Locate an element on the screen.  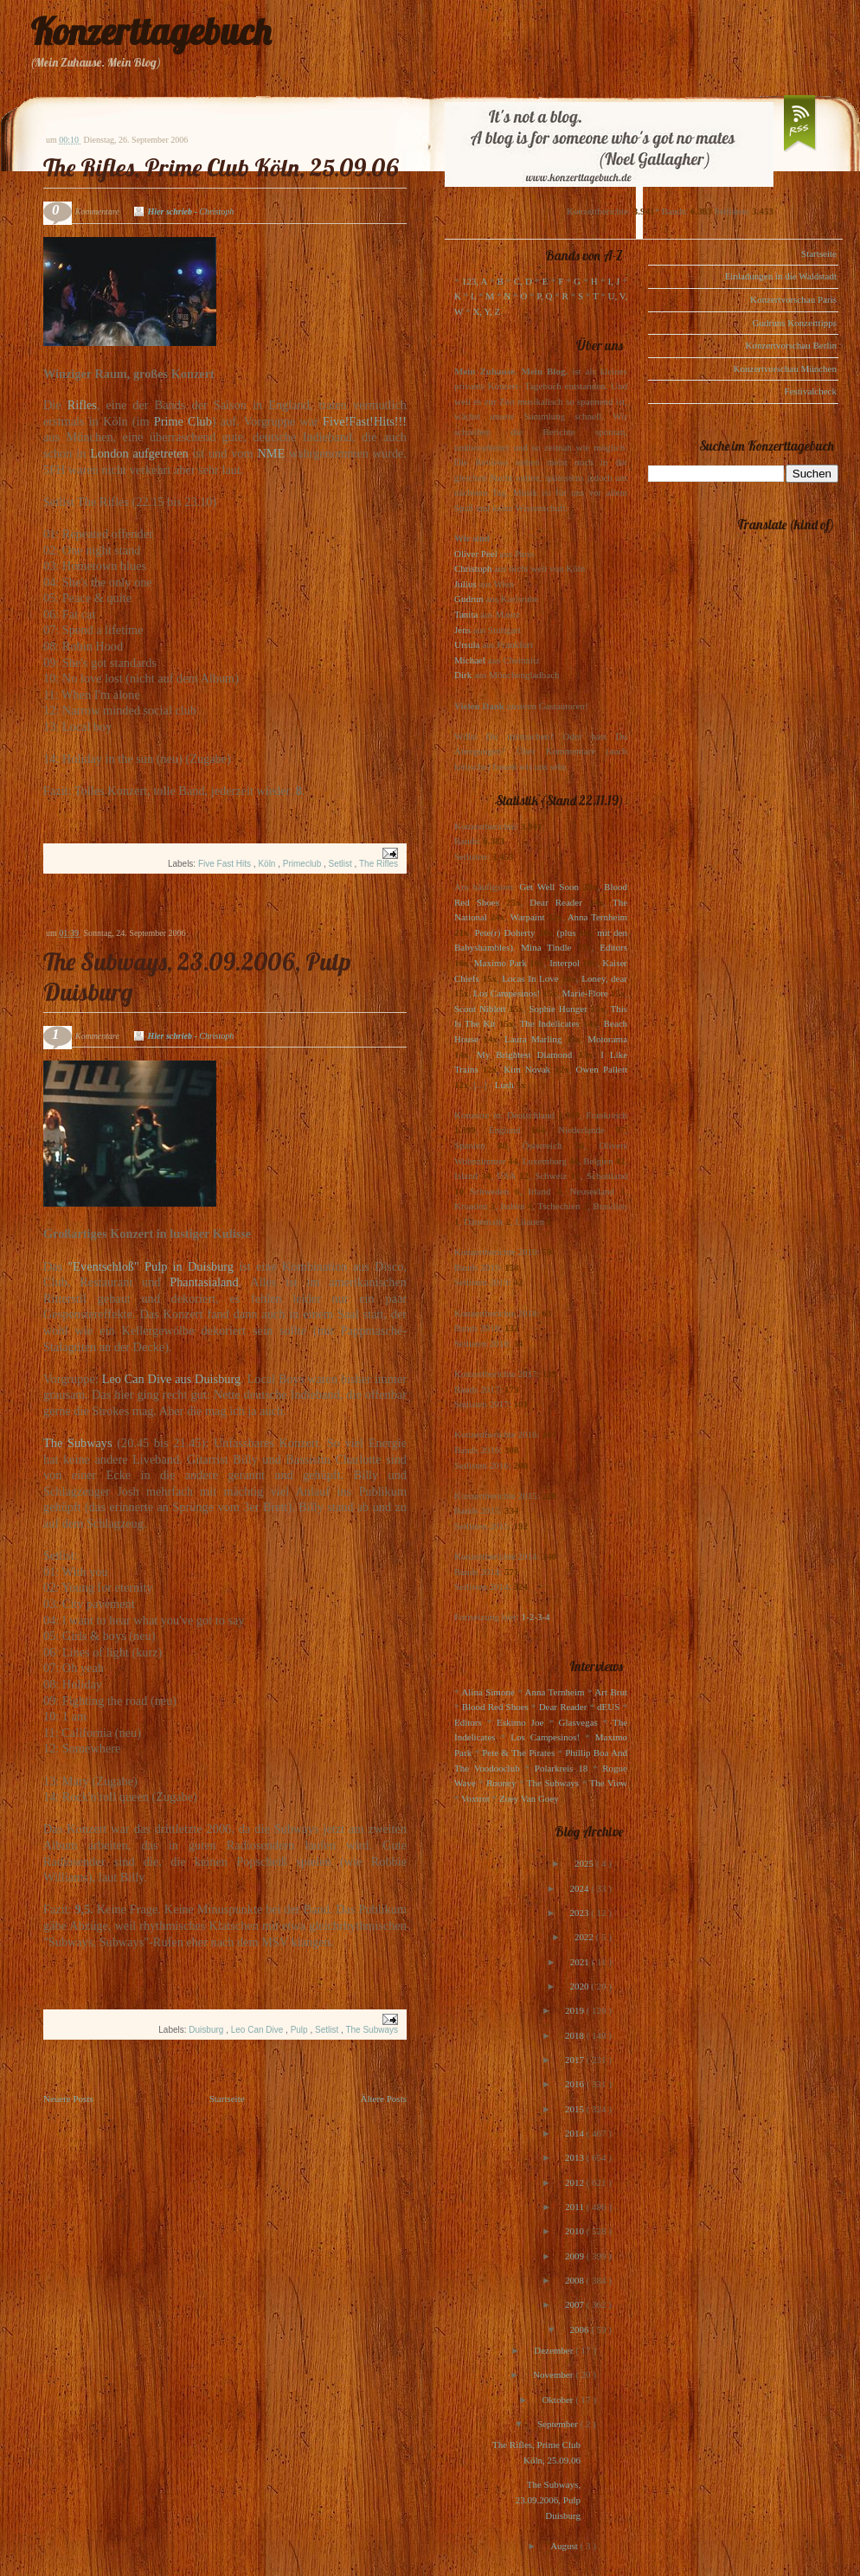
Setlist is located at coordinates (342, 863).